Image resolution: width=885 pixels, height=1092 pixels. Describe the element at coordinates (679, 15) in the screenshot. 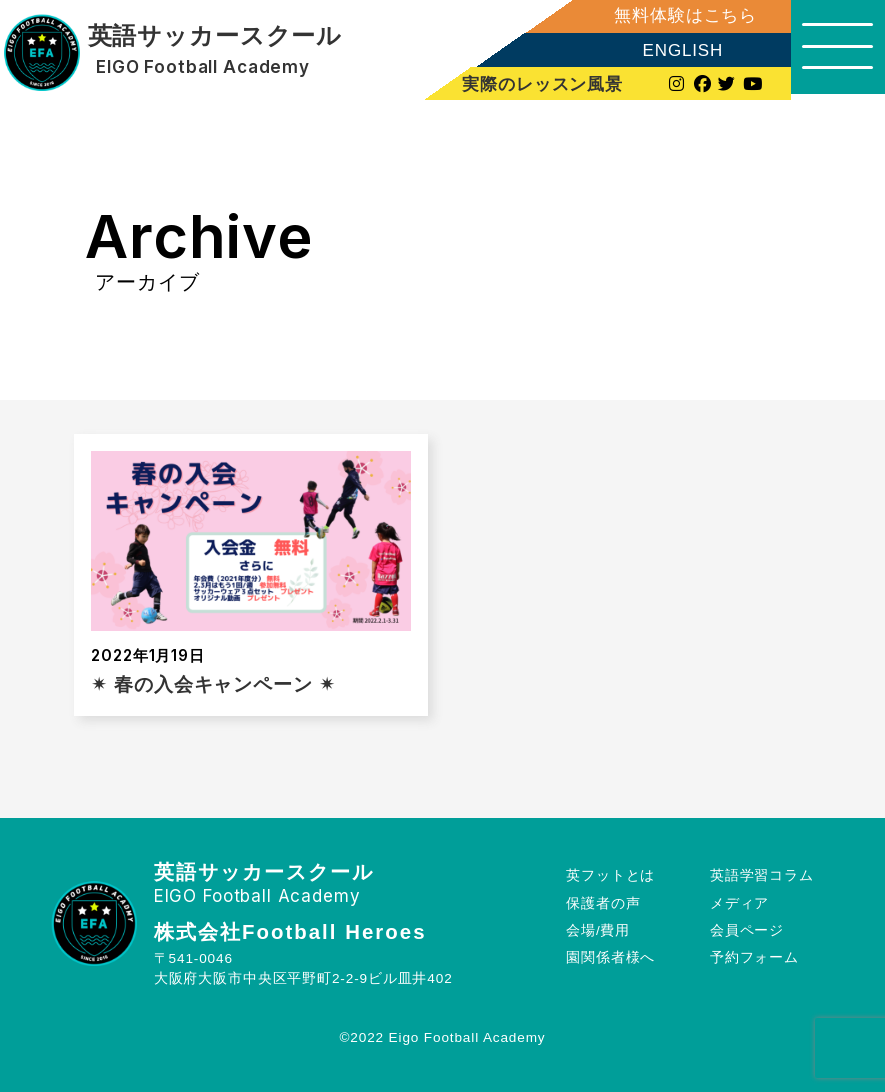

I see `無料体験はこちら` at that location.